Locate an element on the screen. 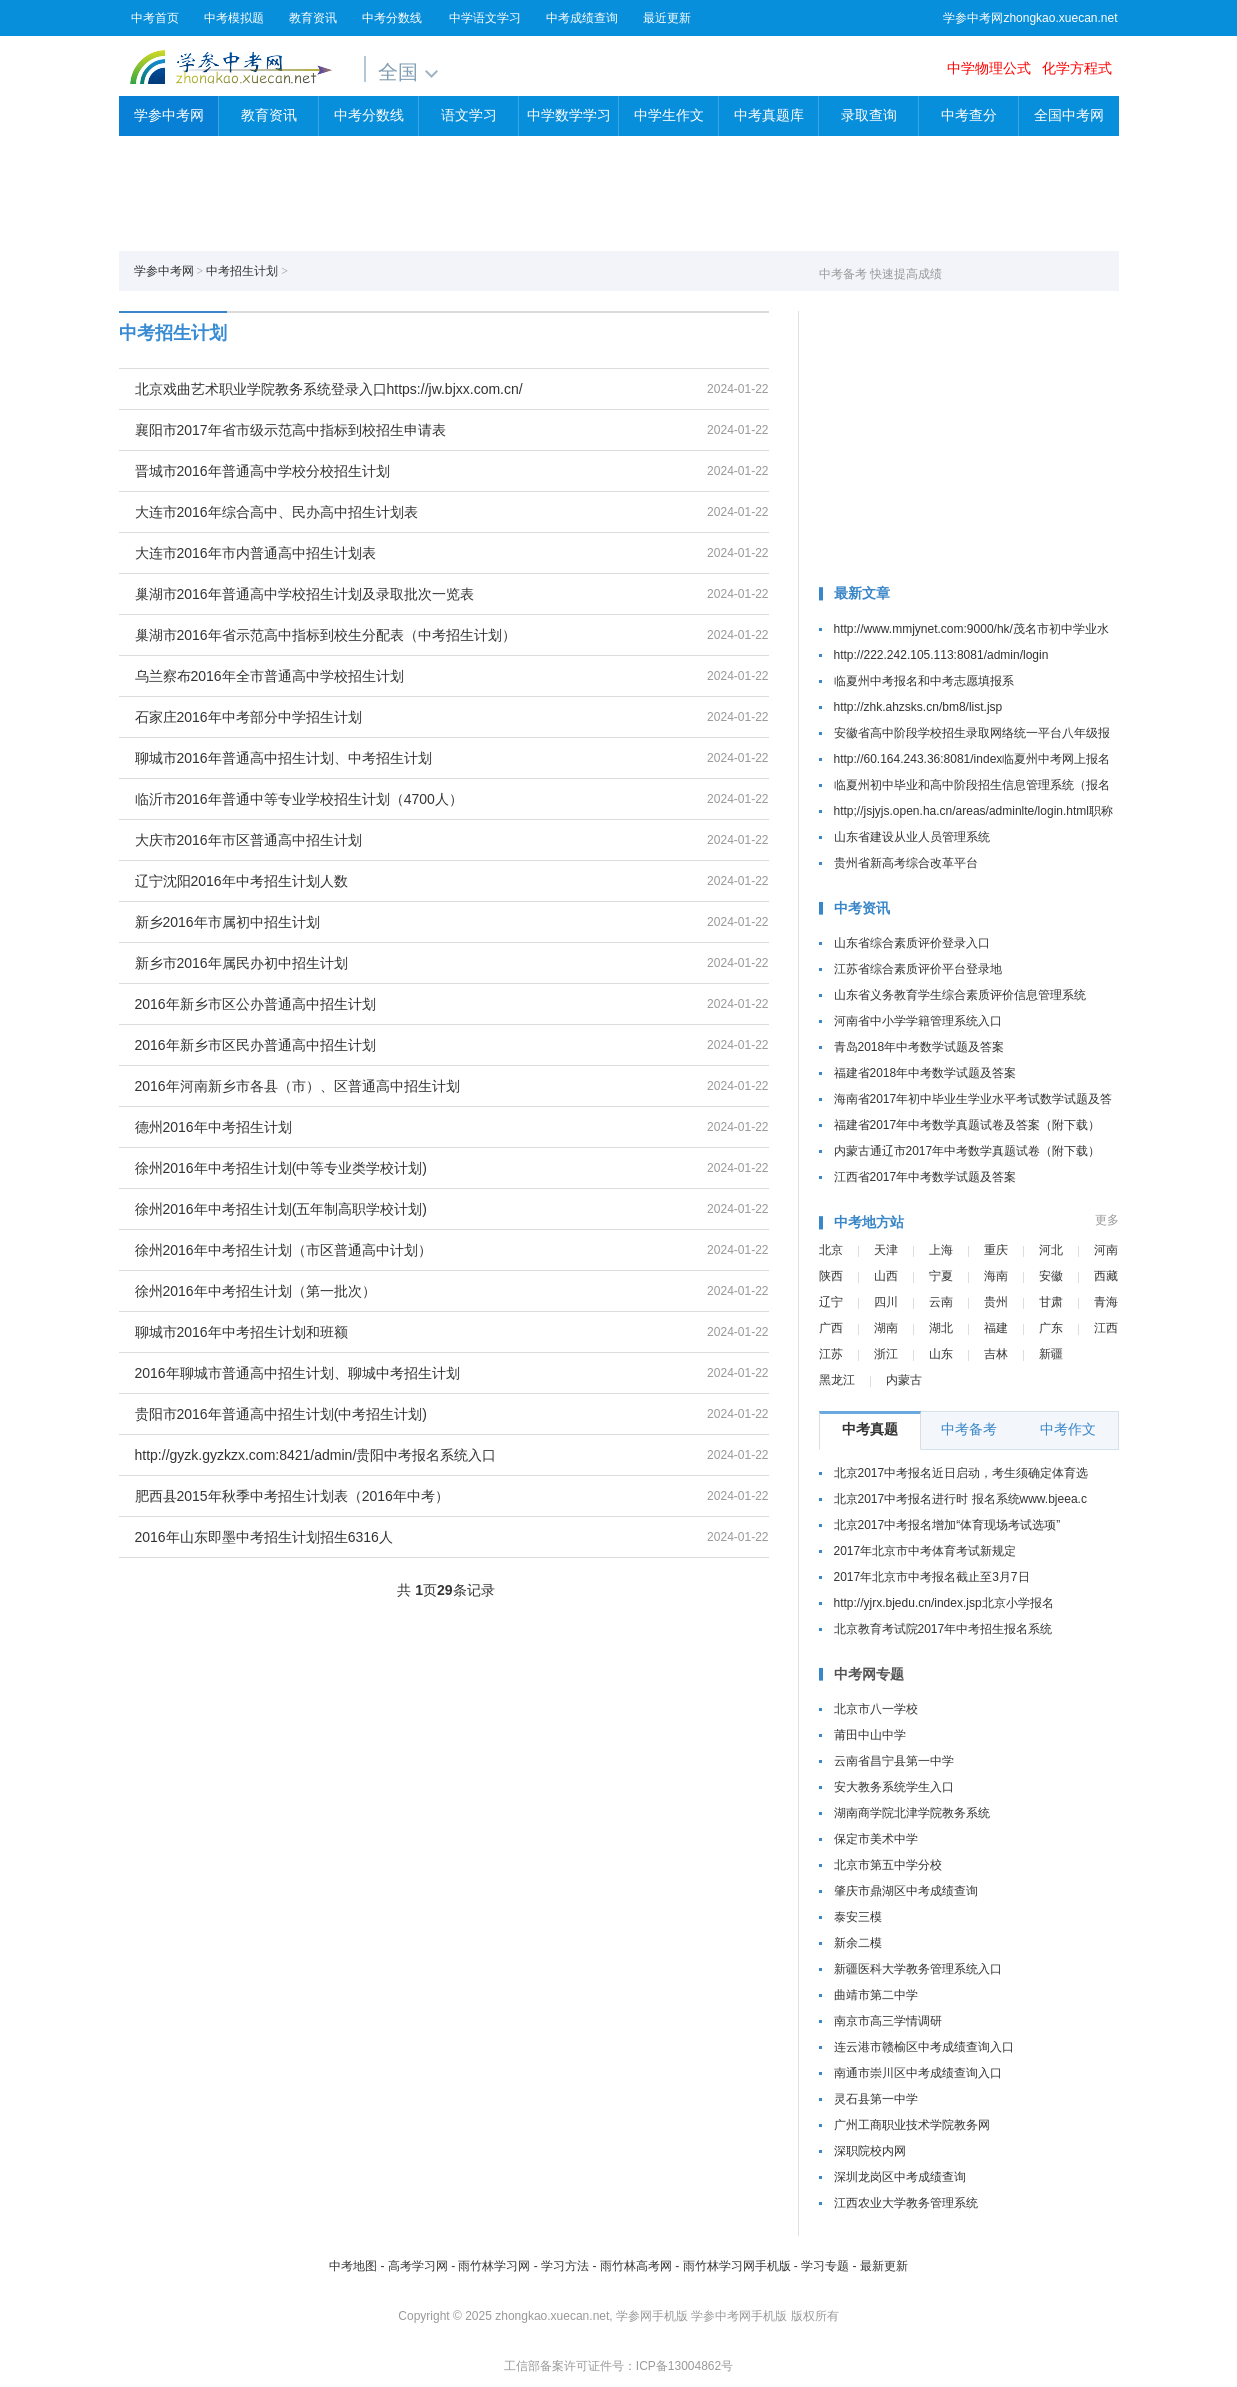  巢湖市2016年省示范高中指标到校生分配表（中考招生计划） is located at coordinates (325, 635).